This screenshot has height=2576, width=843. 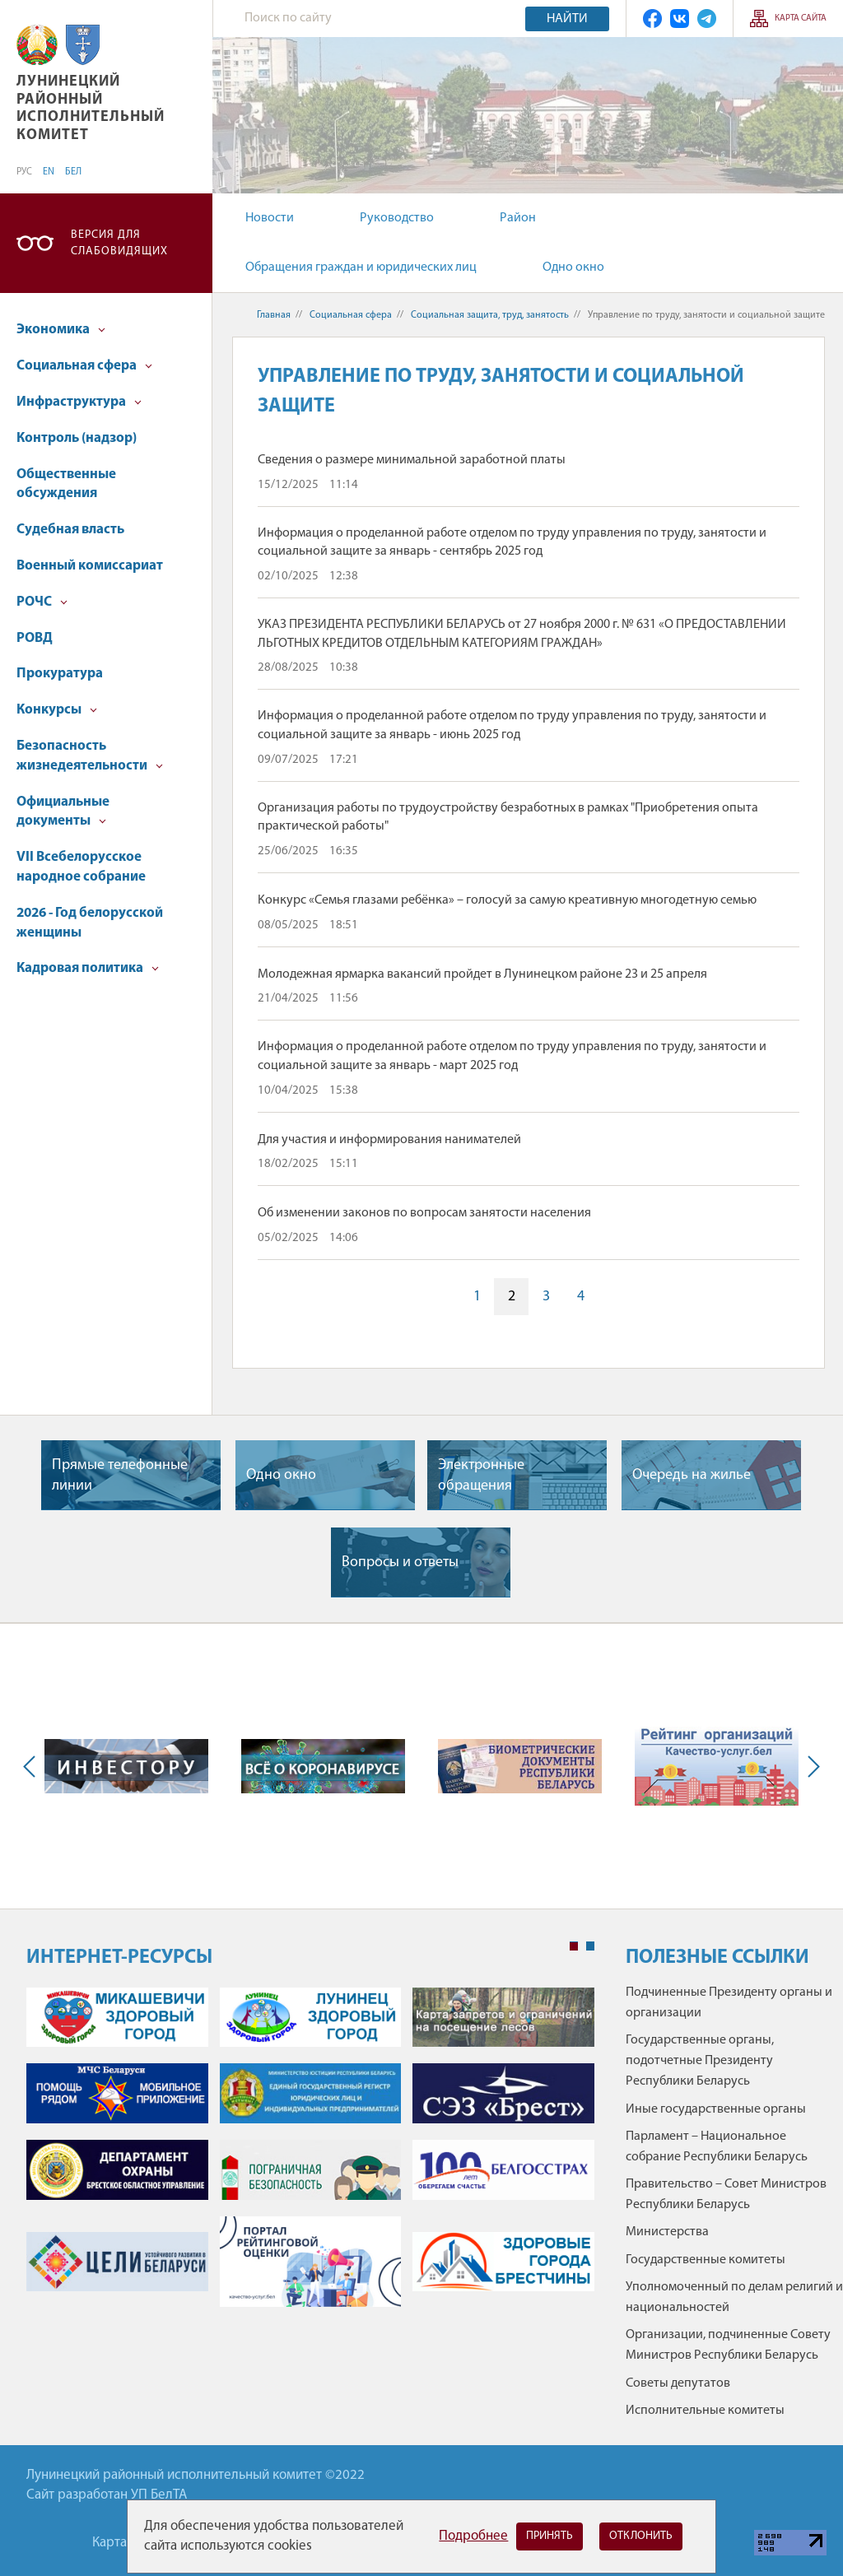 I want to click on РУС, so click(x=24, y=172).